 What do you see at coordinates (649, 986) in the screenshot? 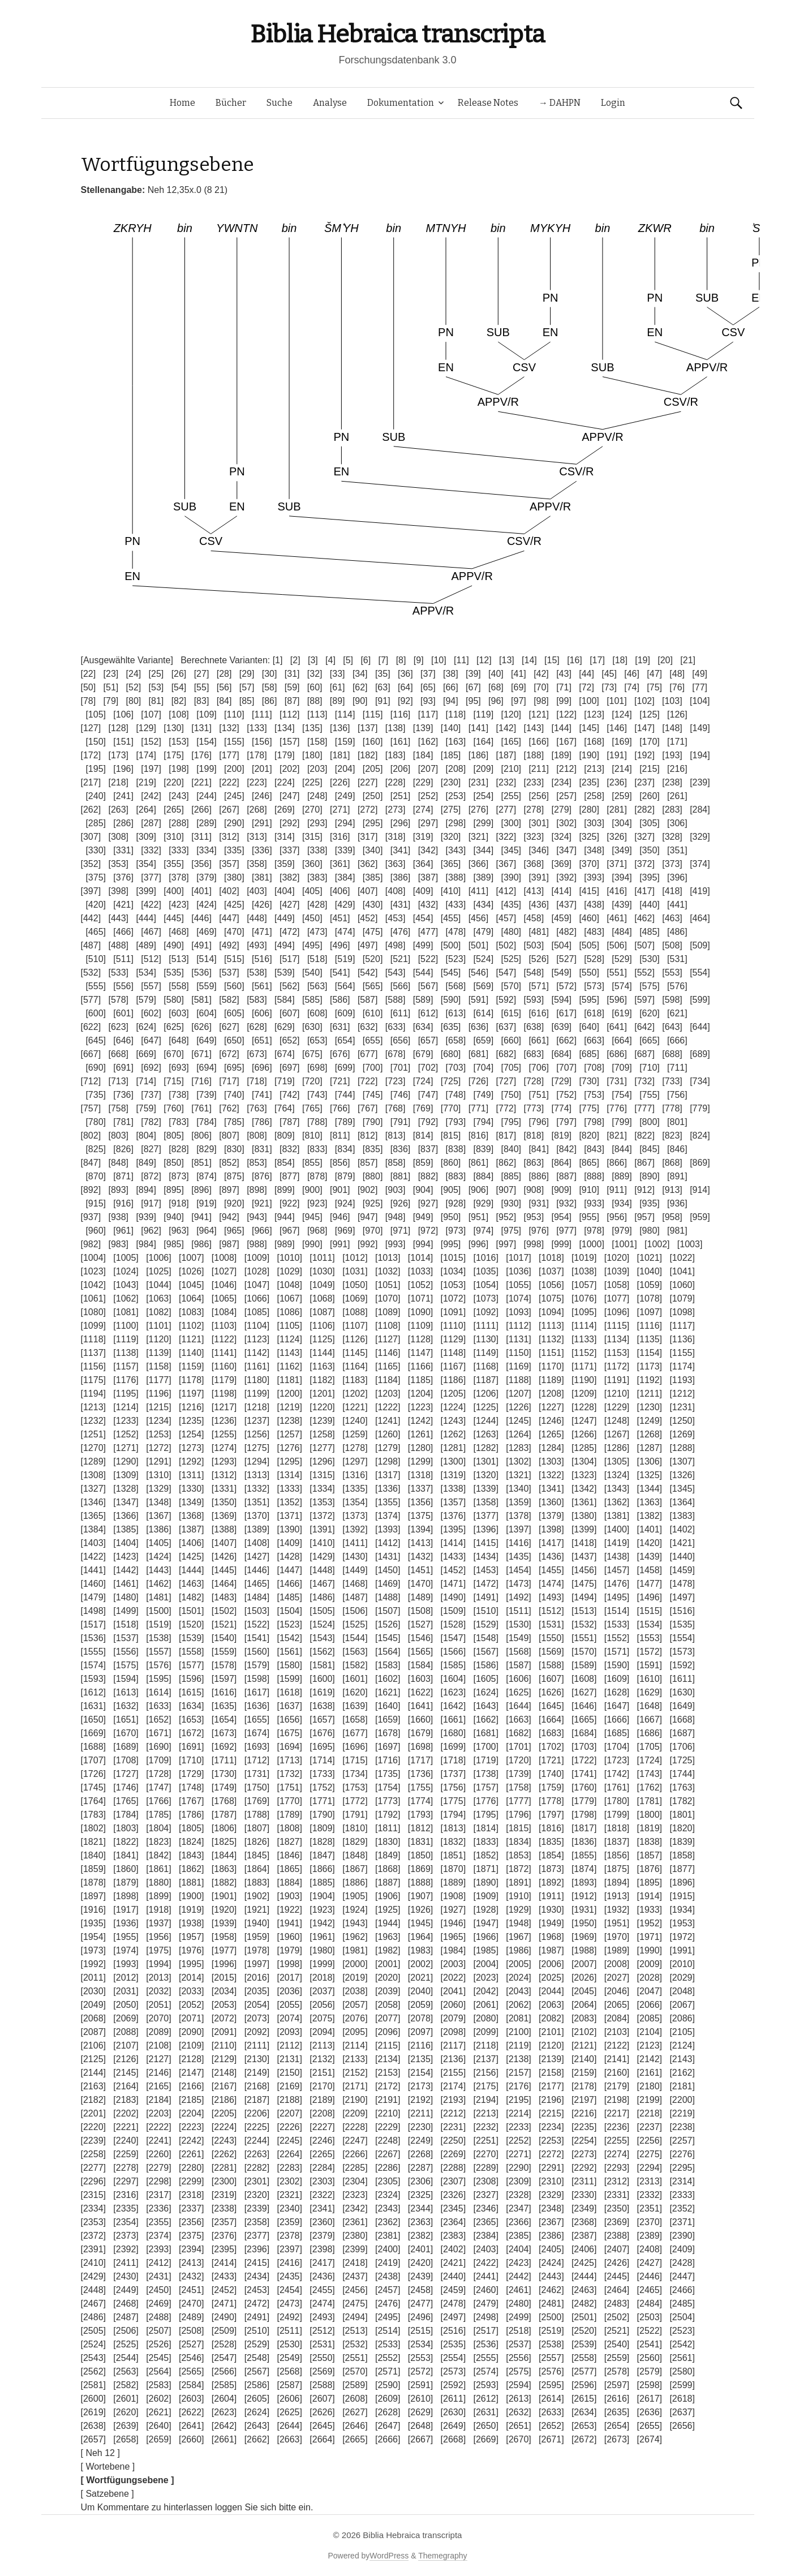
I see `[575]` at bounding box center [649, 986].